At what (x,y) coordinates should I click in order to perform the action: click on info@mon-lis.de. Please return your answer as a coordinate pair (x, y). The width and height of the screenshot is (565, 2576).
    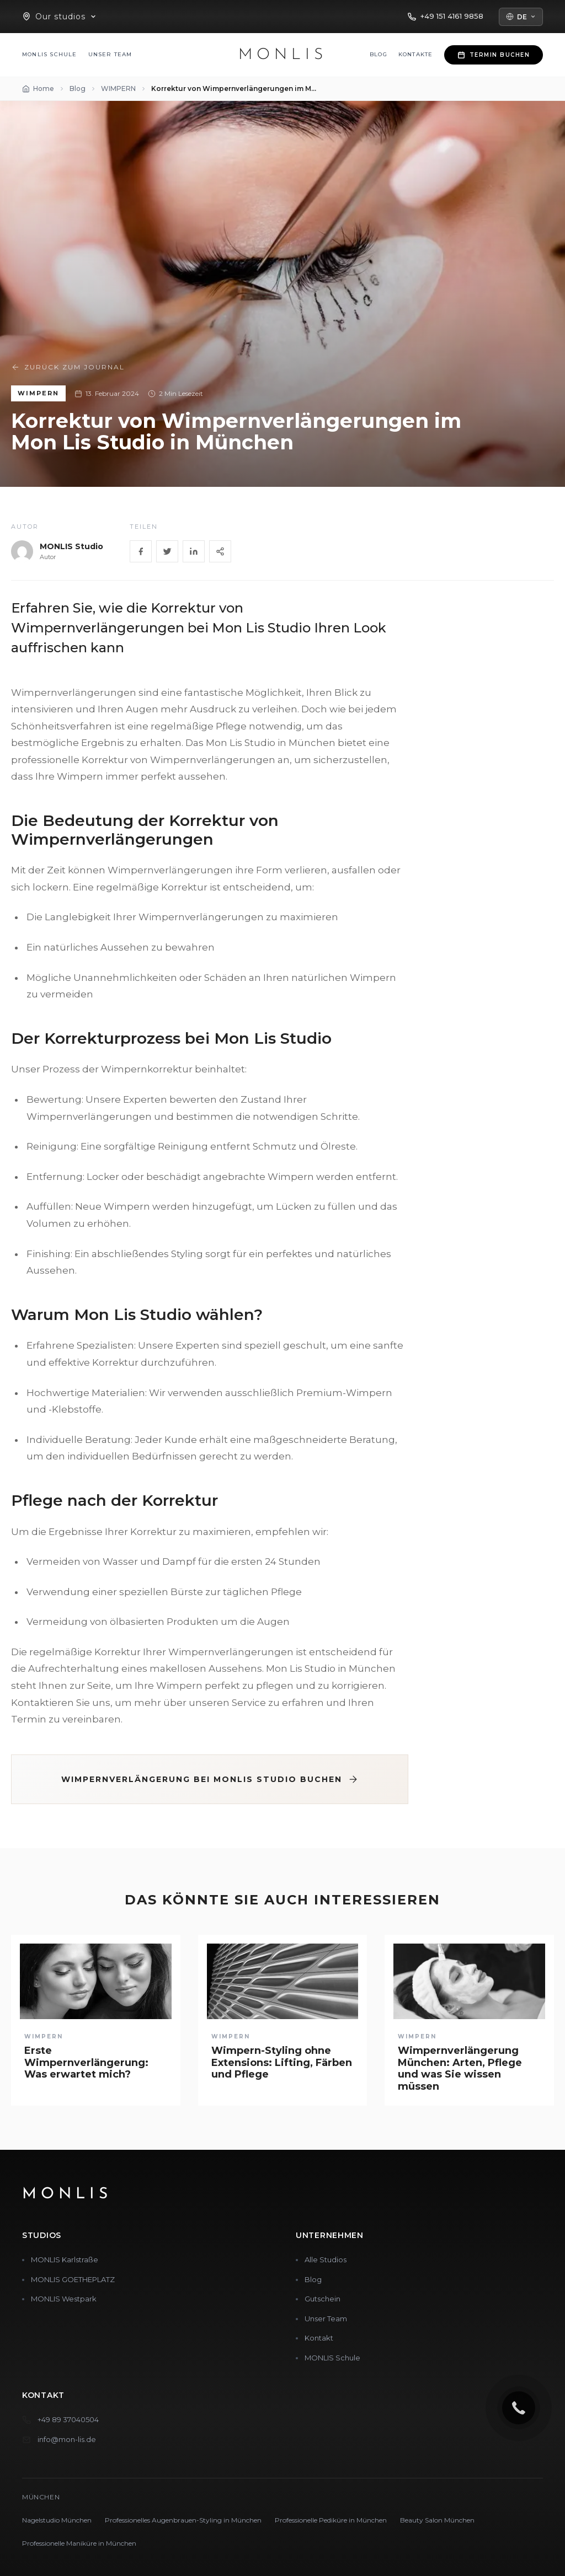
    Looking at the image, I should click on (67, 2439).